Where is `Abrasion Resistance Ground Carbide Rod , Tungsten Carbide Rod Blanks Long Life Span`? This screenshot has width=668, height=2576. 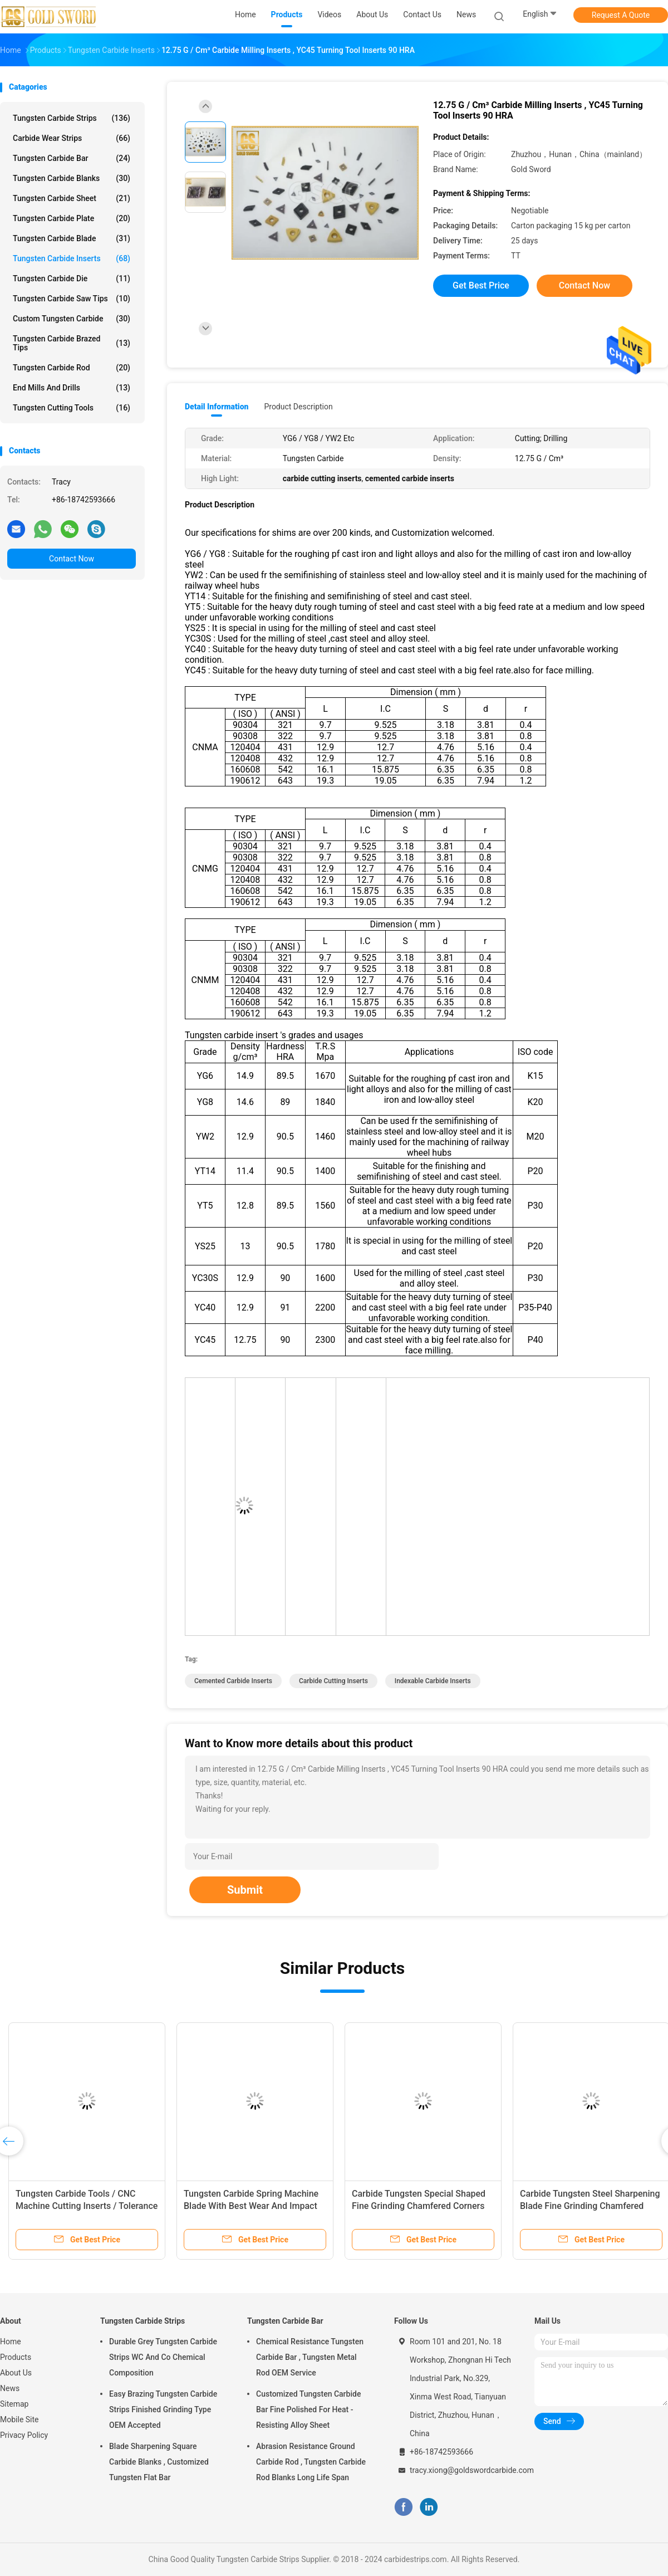 Abrasion Resistance Ground Carbide Rod , Tungsten Carbide Rod Blanks Long Life Span is located at coordinates (311, 2462).